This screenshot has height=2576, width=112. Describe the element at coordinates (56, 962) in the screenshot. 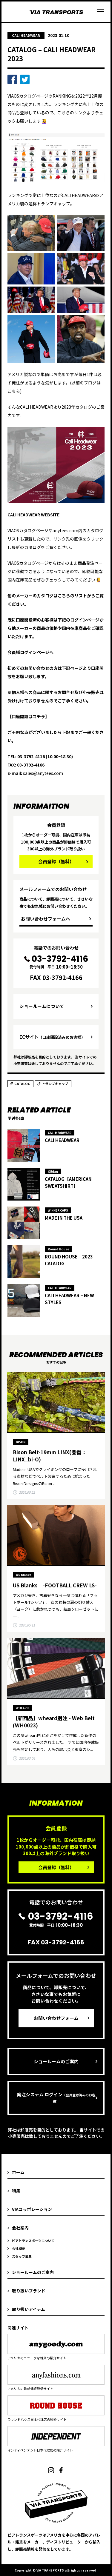

I see `受付時間 平日` at that location.